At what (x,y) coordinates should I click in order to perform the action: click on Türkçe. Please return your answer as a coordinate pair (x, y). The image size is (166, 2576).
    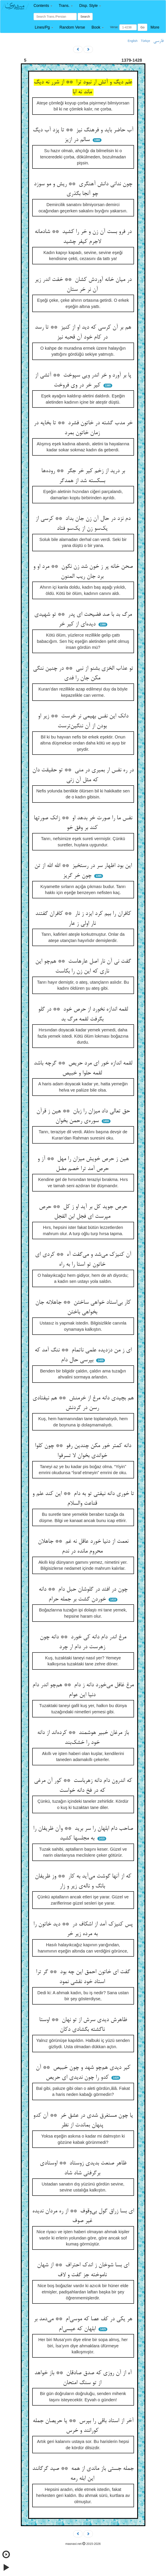
    Looking at the image, I should click on (145, 41).